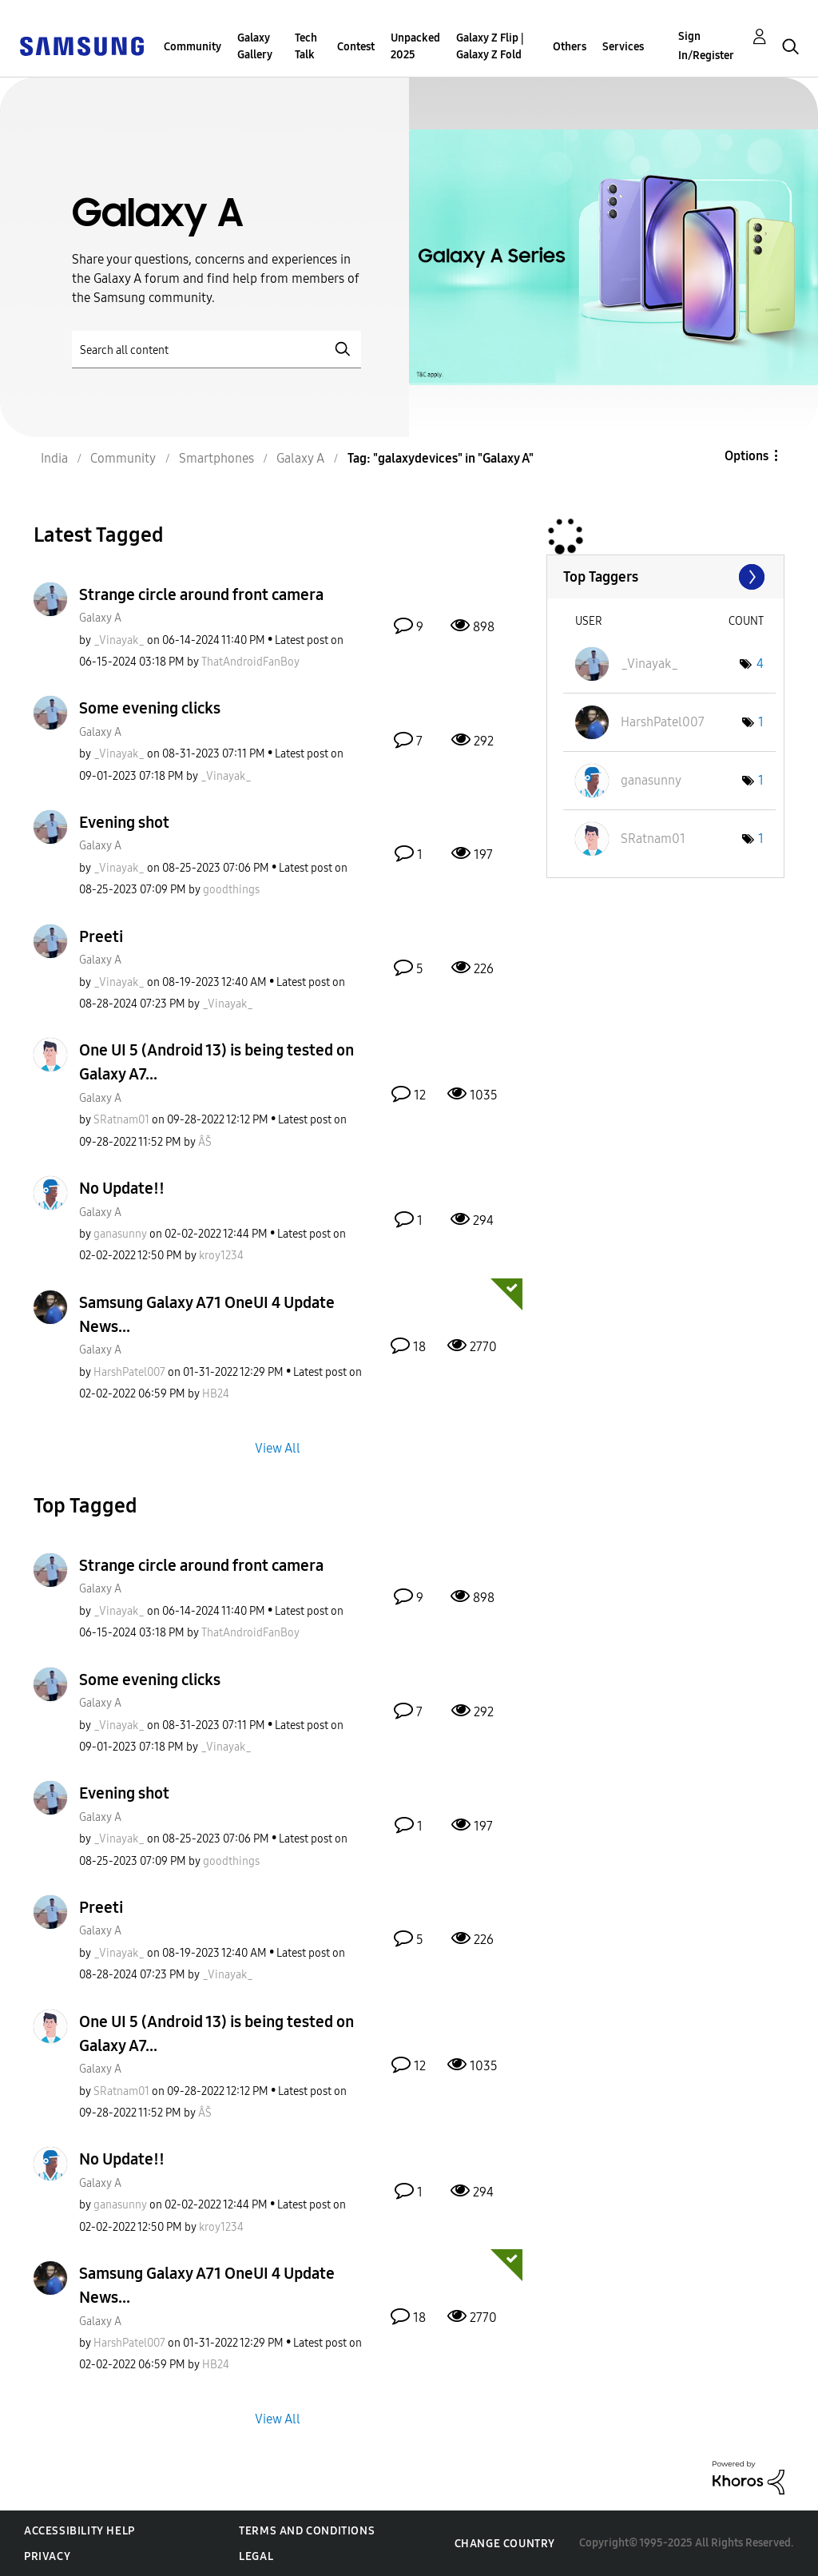 The height and width of the screenshot is (2576, 818). I want to click on Some evening clicks, so click(149, 708).